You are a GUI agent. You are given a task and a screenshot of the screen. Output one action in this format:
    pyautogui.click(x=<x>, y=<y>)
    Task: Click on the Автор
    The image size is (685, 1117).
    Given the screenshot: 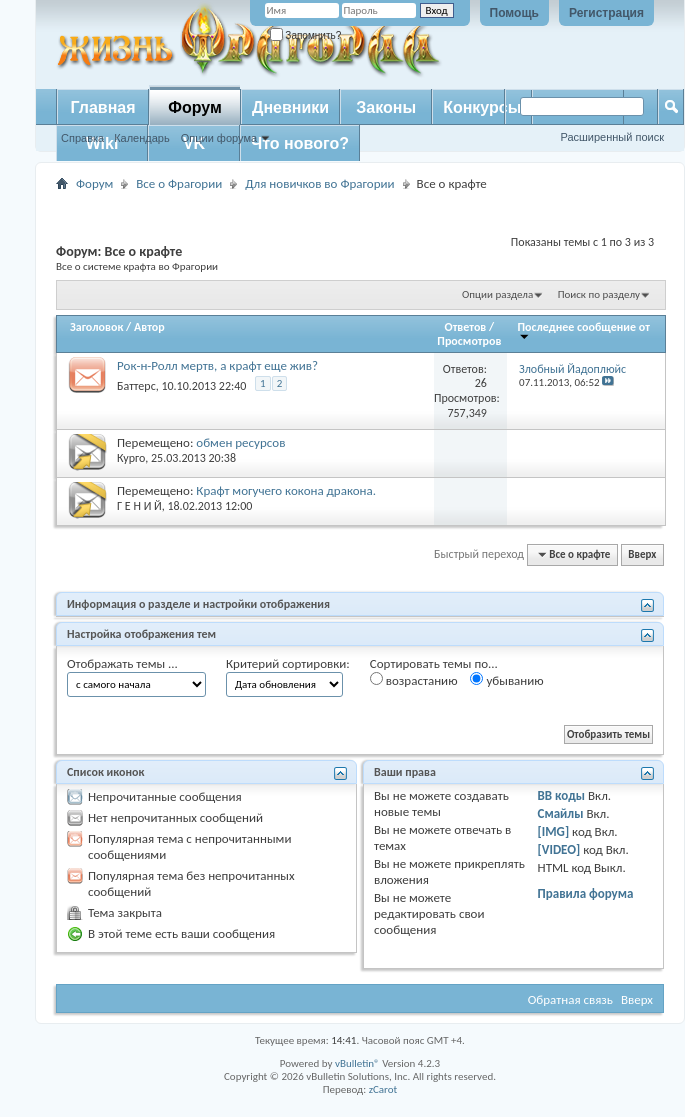 What is the action you would take?
    pyautogui.click(x=149, y=327)
    